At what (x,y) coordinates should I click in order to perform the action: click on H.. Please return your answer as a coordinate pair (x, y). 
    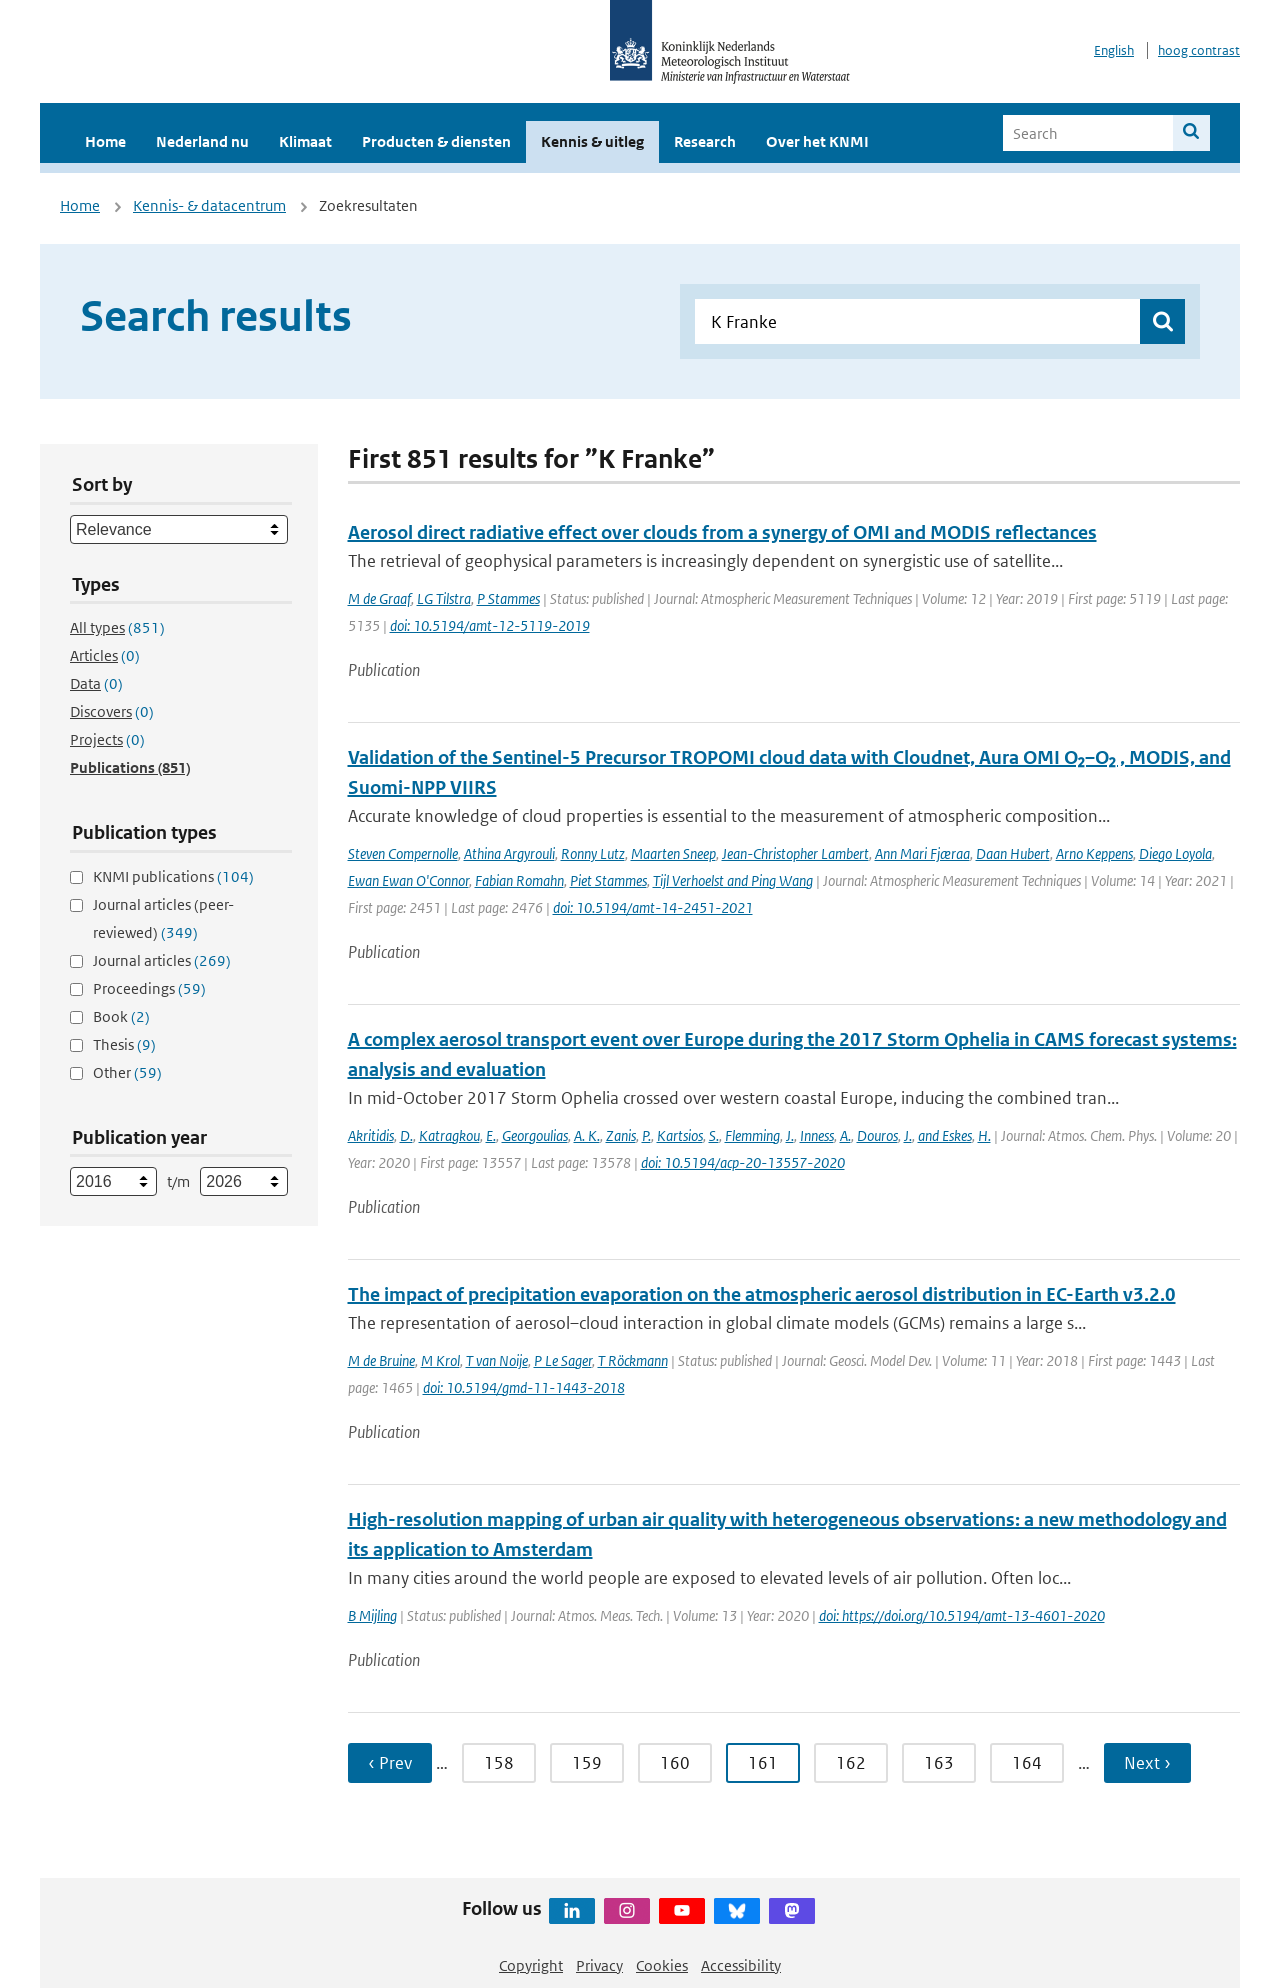
    Looking at the image, I should click on (984, 1135).